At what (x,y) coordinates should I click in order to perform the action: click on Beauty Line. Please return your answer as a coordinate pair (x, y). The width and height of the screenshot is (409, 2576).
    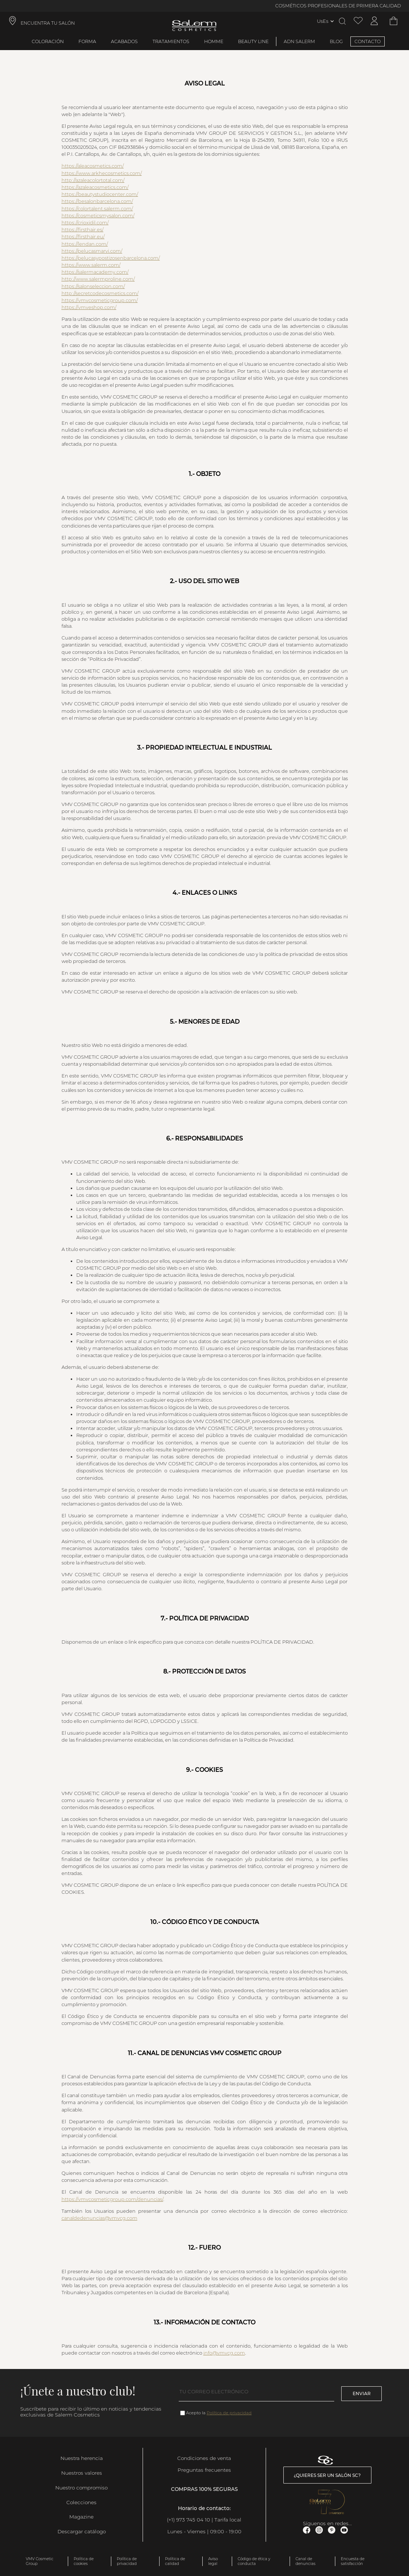
    Looking at the image, I should click on (253, 41).